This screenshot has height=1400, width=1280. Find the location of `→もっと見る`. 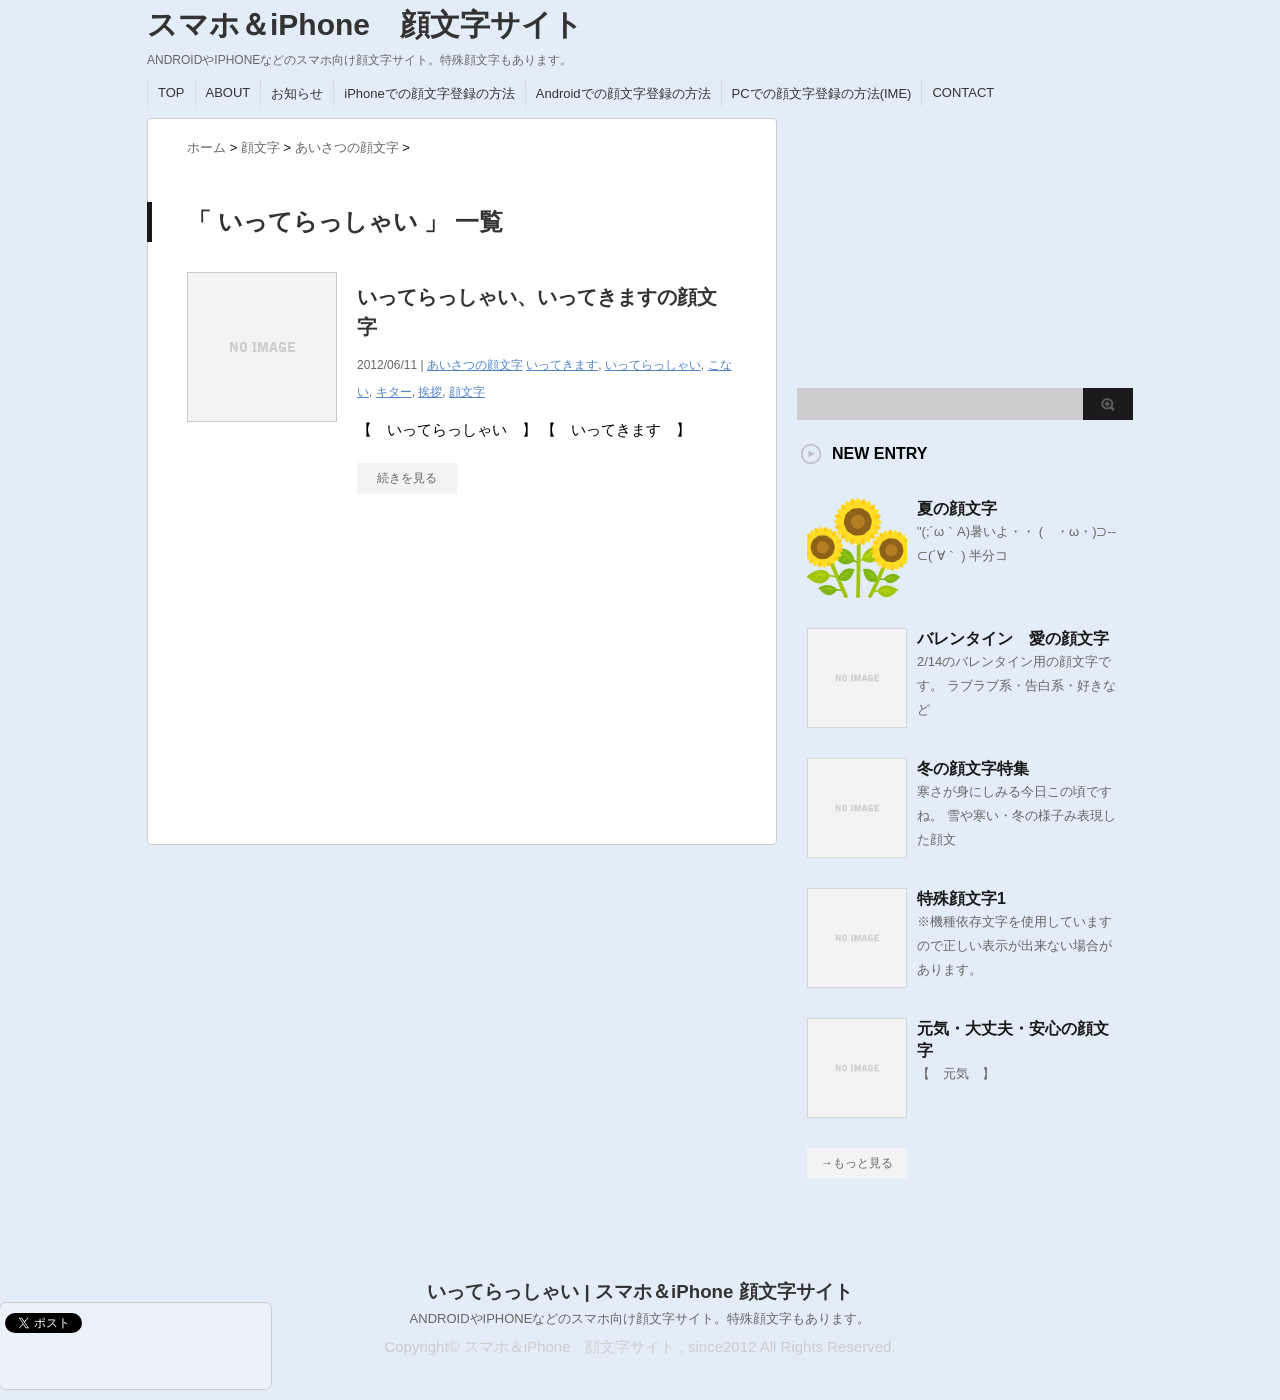

→もっと見る is located at coordinates (857, 1163).